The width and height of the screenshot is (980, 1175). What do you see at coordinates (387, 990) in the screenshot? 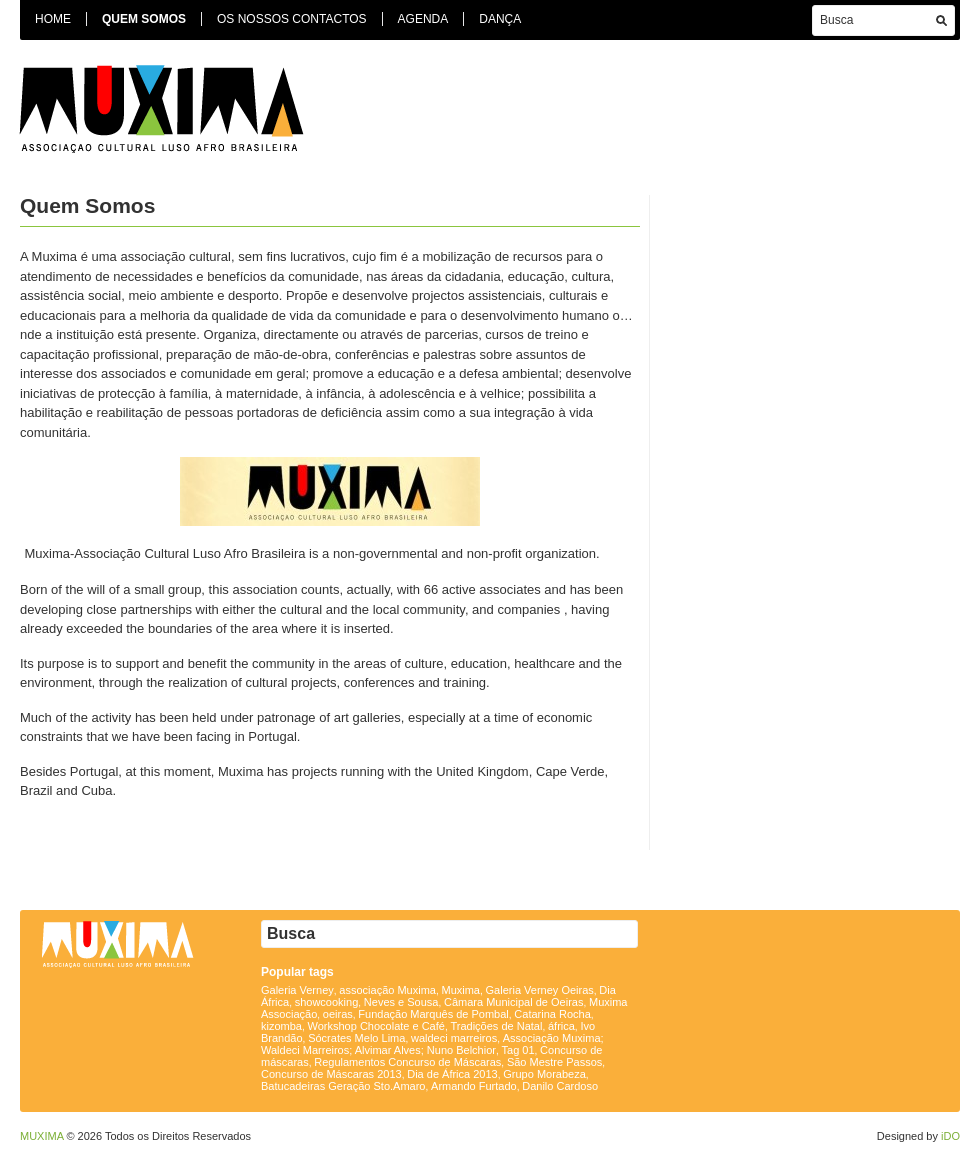
I see `associação Muxima` at bounding box center [387, 990].